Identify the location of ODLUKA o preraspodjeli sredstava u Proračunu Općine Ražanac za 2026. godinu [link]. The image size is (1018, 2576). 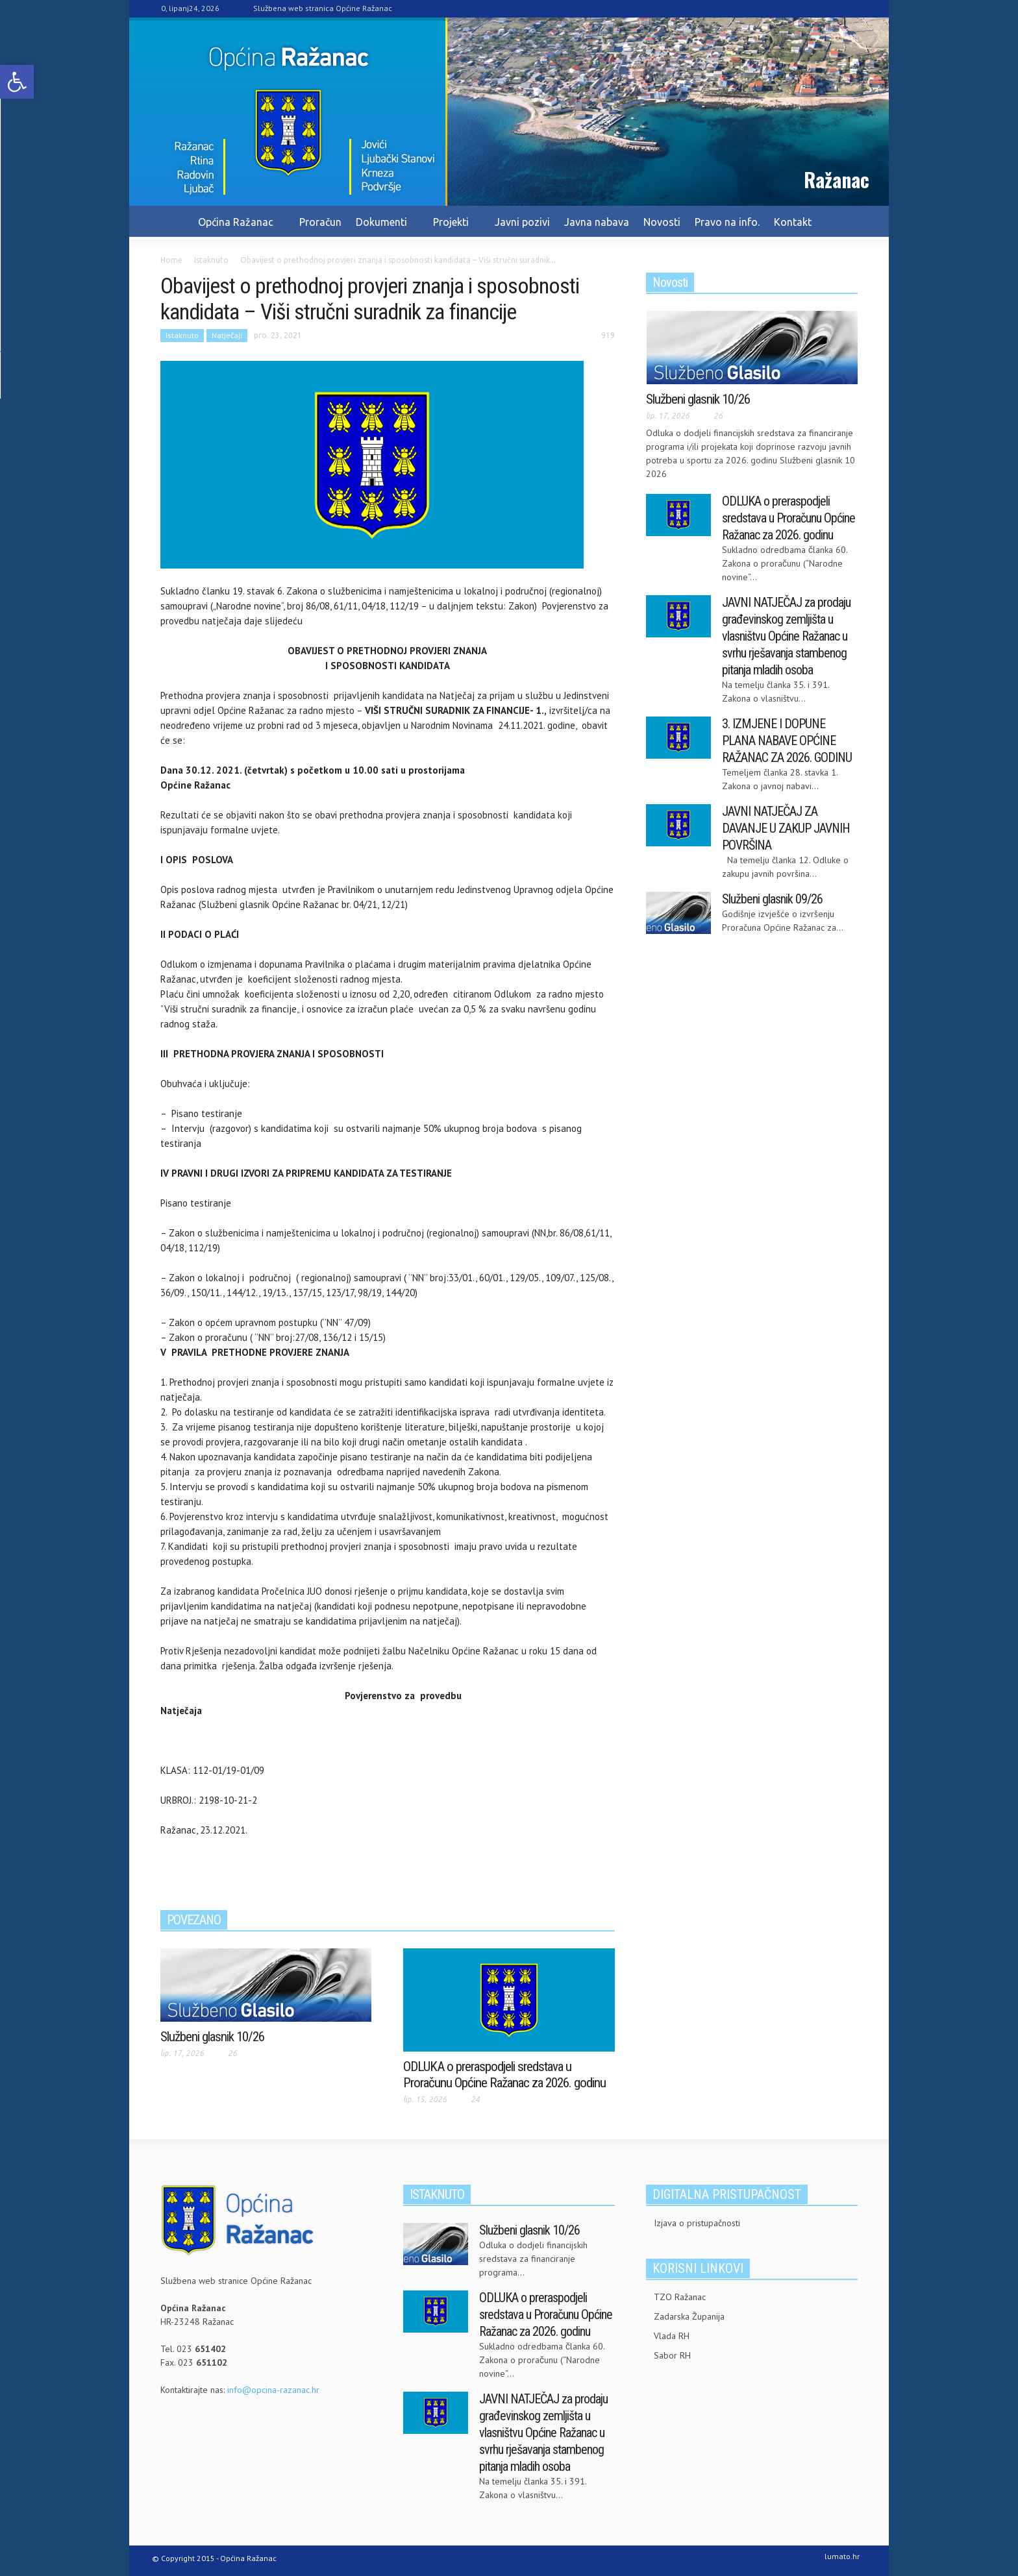
(504, 2075).